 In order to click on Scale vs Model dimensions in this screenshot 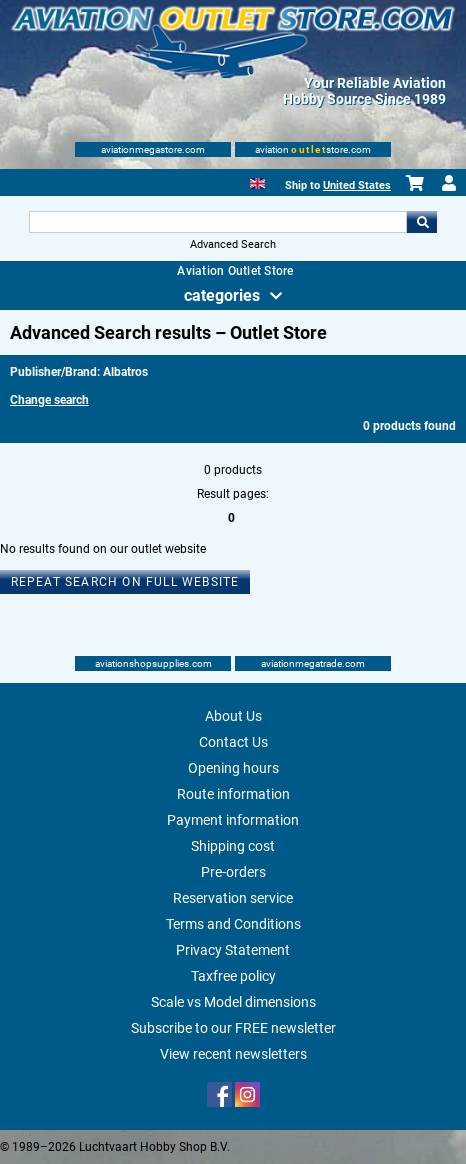, I will do `click(233, 1002)`.